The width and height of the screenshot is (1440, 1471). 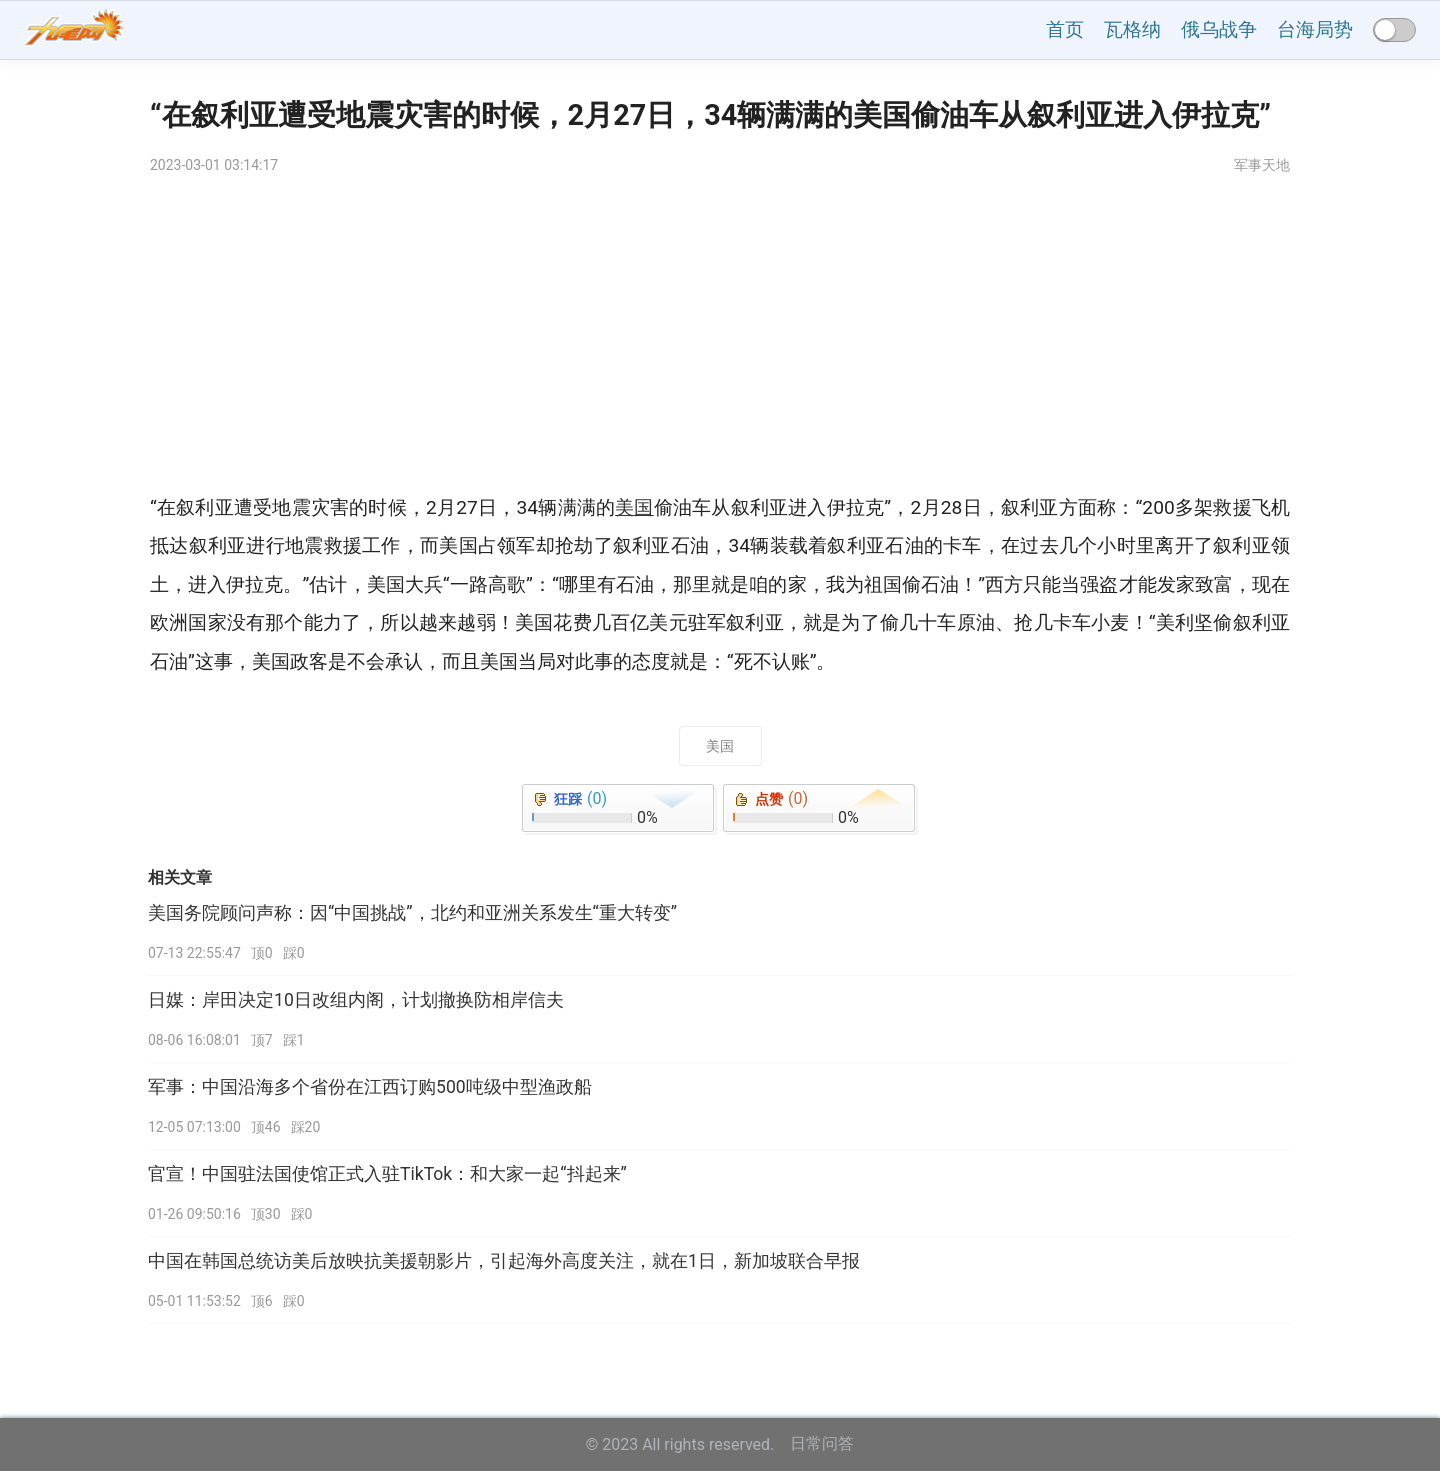 What do you see at coordinates (356, 1000) in the screenshot?
I see `日媒：岸田决定10日改组内阁，计划撤换防相岸信夫` at bounding box center [356, 1000].